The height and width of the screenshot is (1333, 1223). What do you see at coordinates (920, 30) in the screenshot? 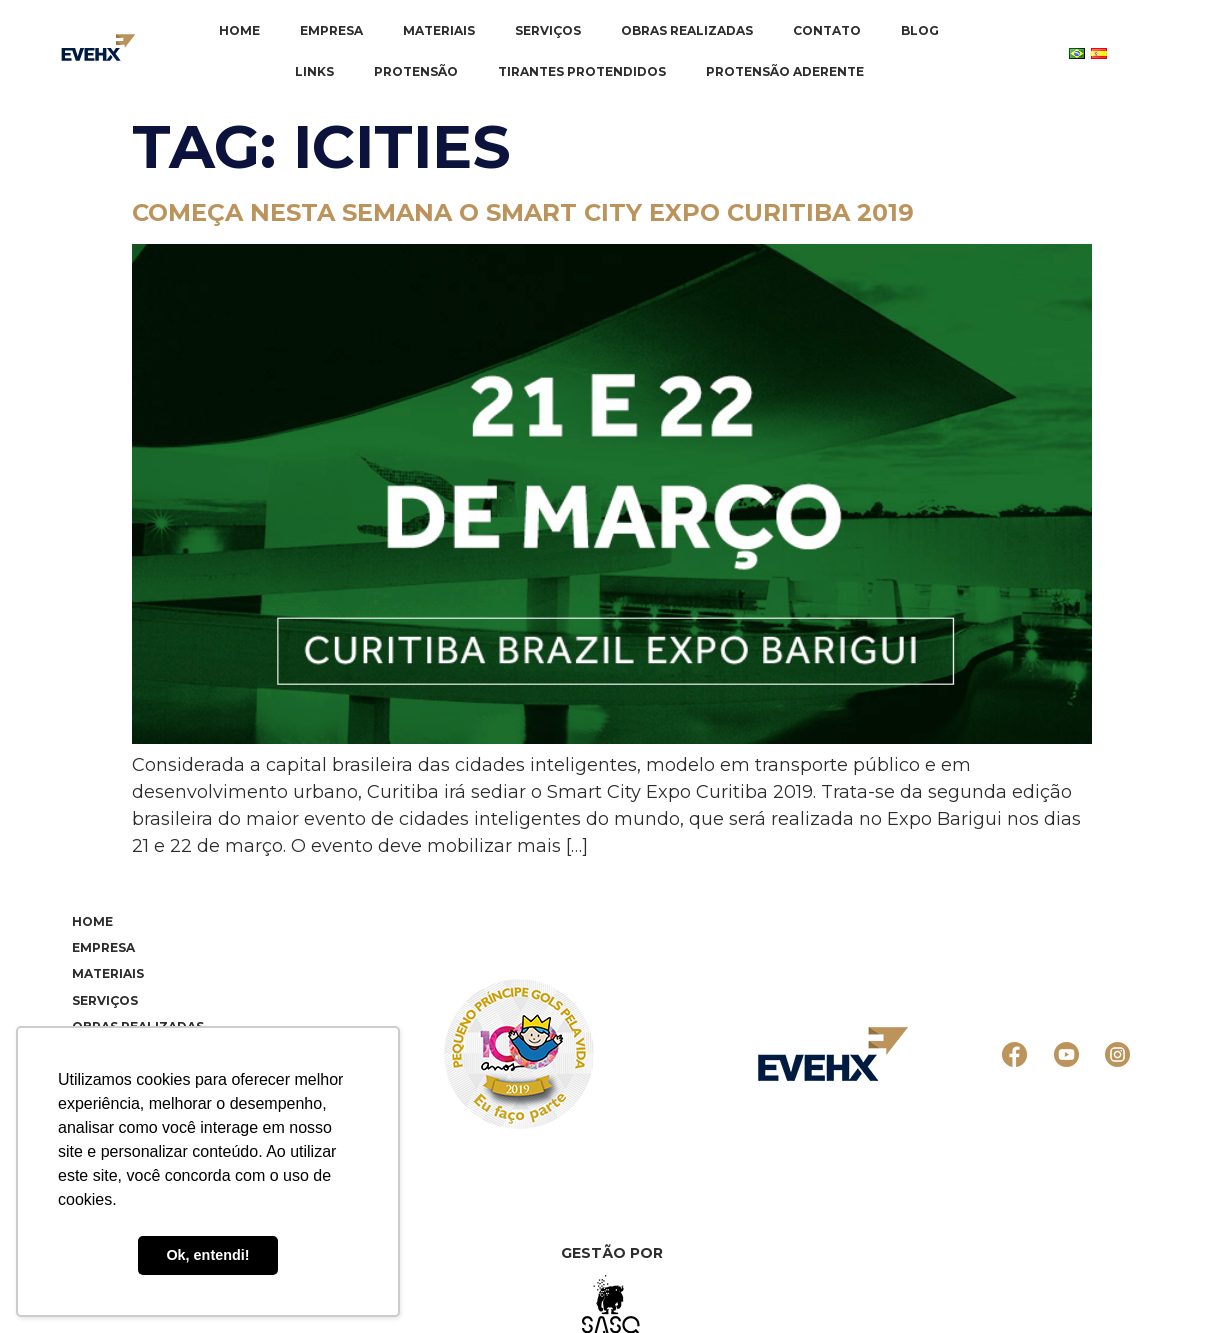
I see `Blog` at bounding box center [920, 30].